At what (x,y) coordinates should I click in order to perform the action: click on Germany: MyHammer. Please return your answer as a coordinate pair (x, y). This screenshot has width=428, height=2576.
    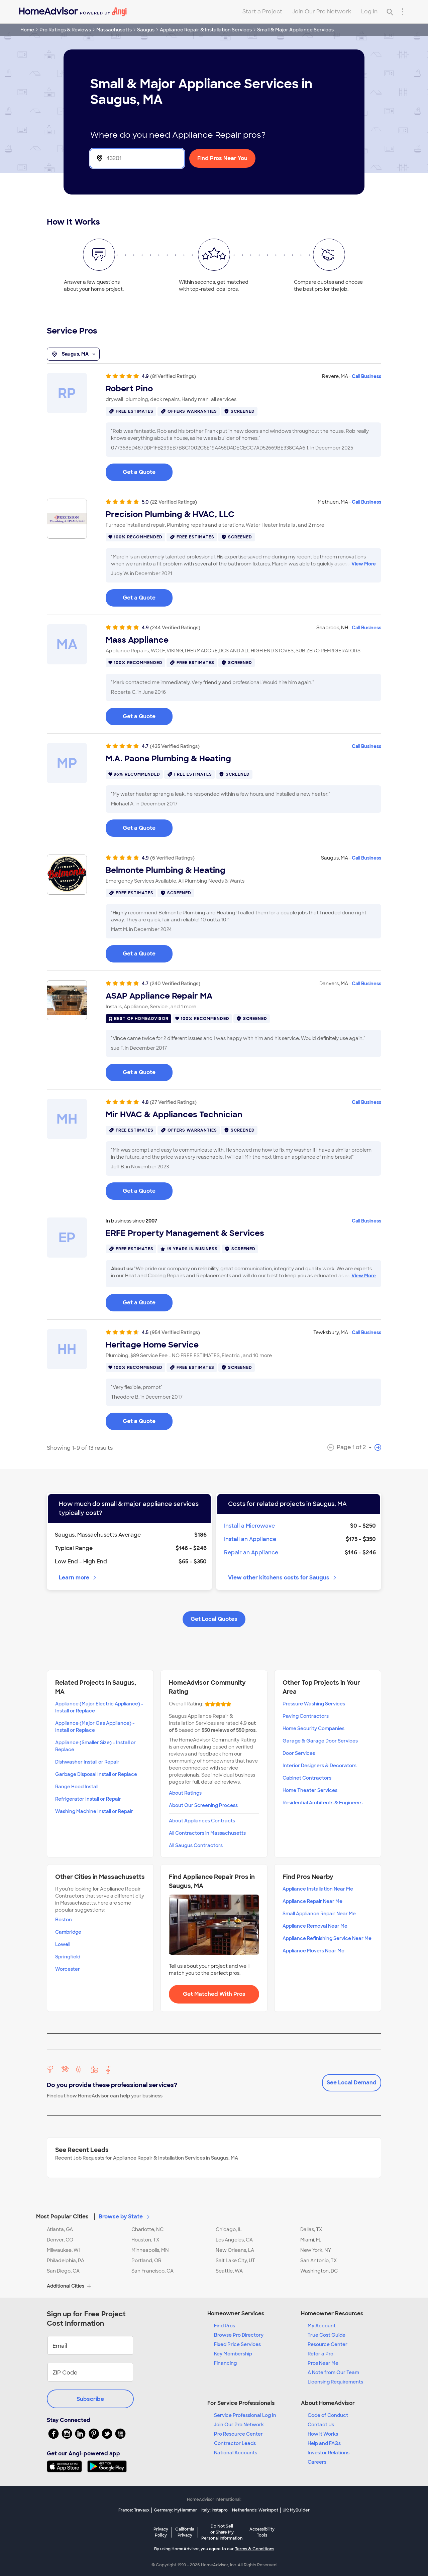
    Looking at the image, I should click on (175, 2510).